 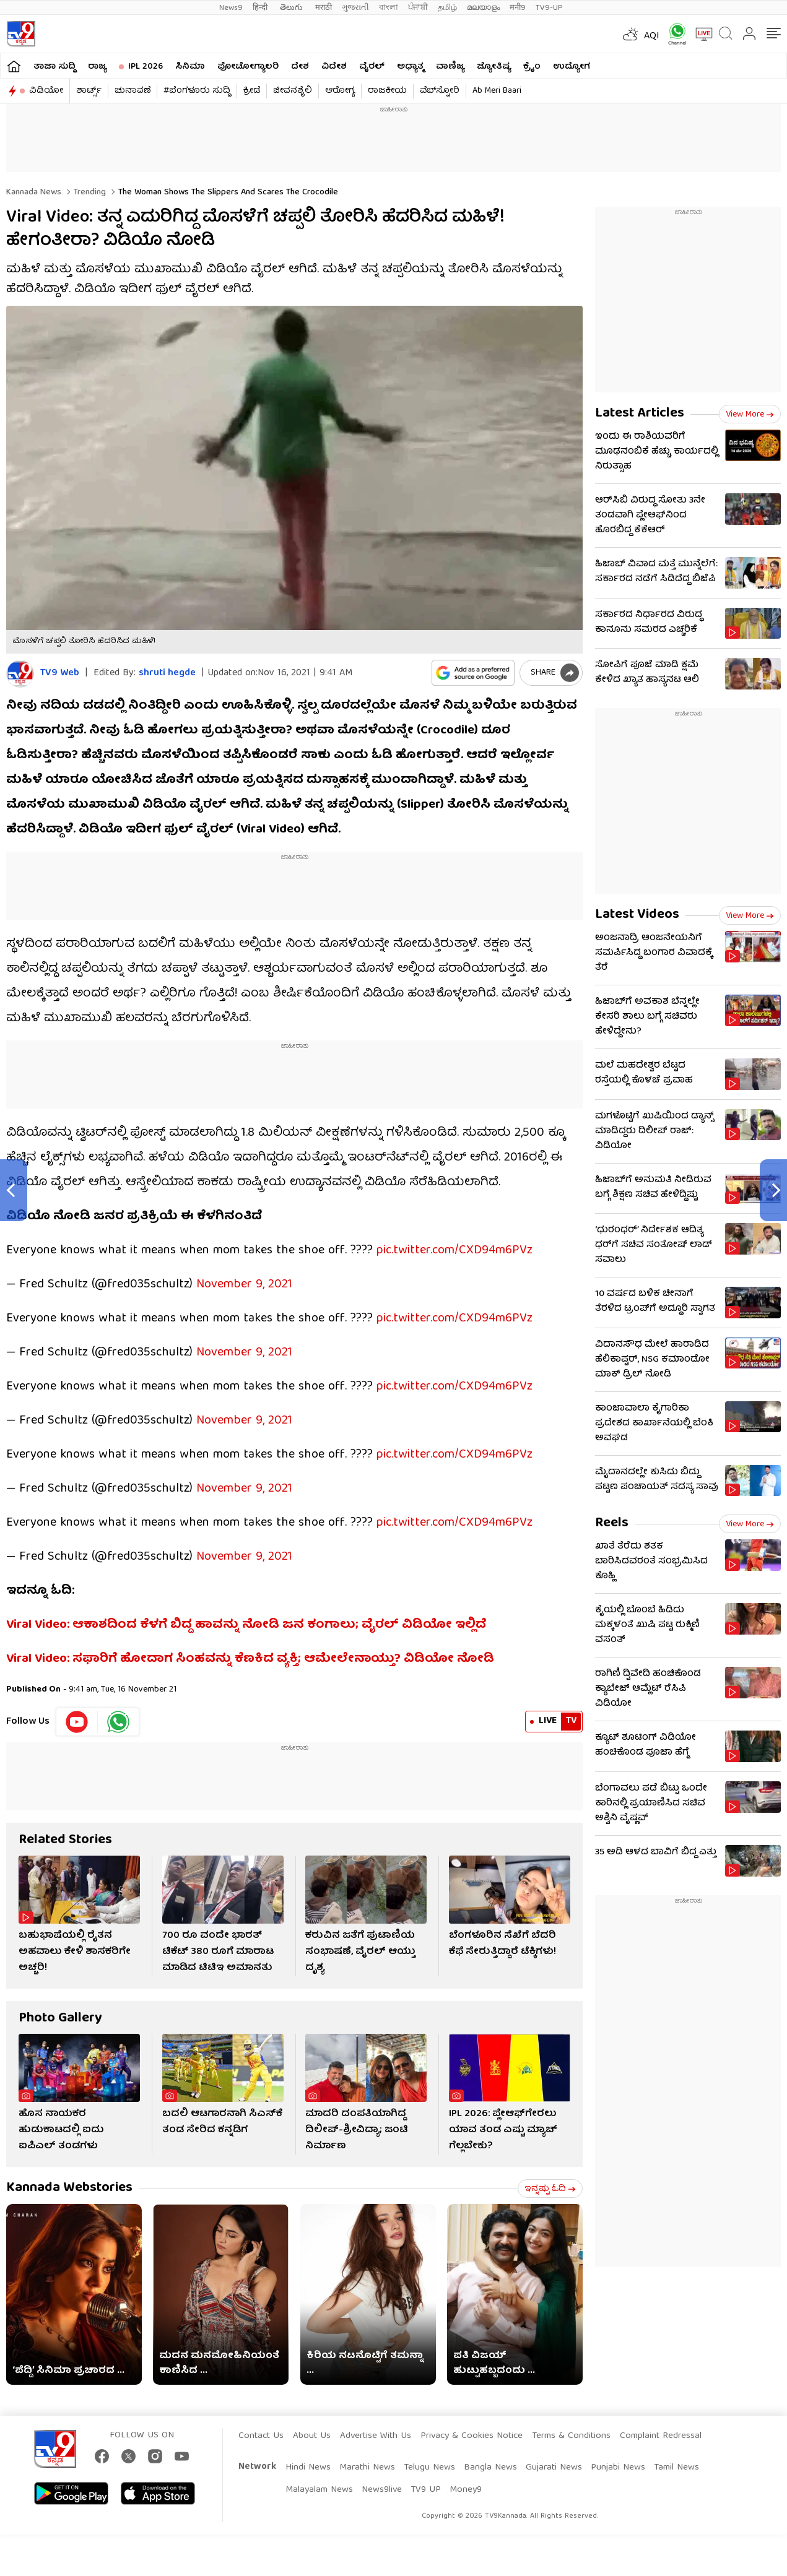 What do you see at coordinates (639, 414) in the screenshot?
I see `Latest Articles` at bounding box center [639, 414].